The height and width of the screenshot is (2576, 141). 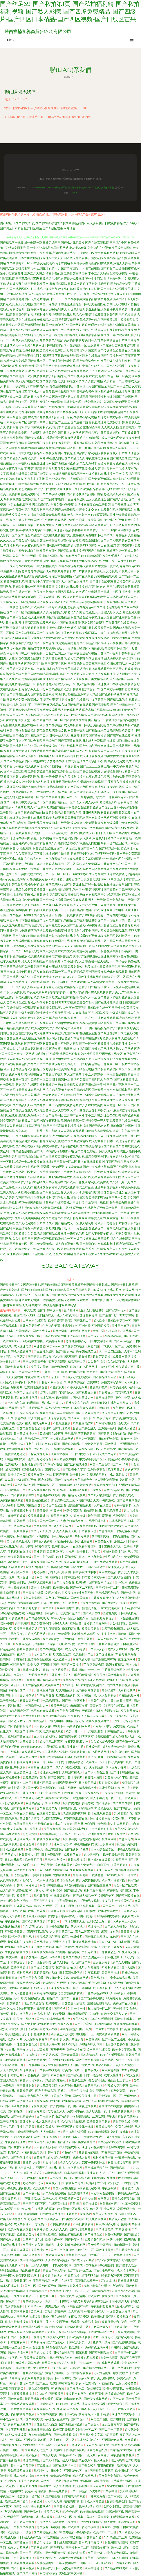 What do you see at coordinates (121, 833) in the screenshot?
I see `国产精品网址` at bounding box center [121, 833].